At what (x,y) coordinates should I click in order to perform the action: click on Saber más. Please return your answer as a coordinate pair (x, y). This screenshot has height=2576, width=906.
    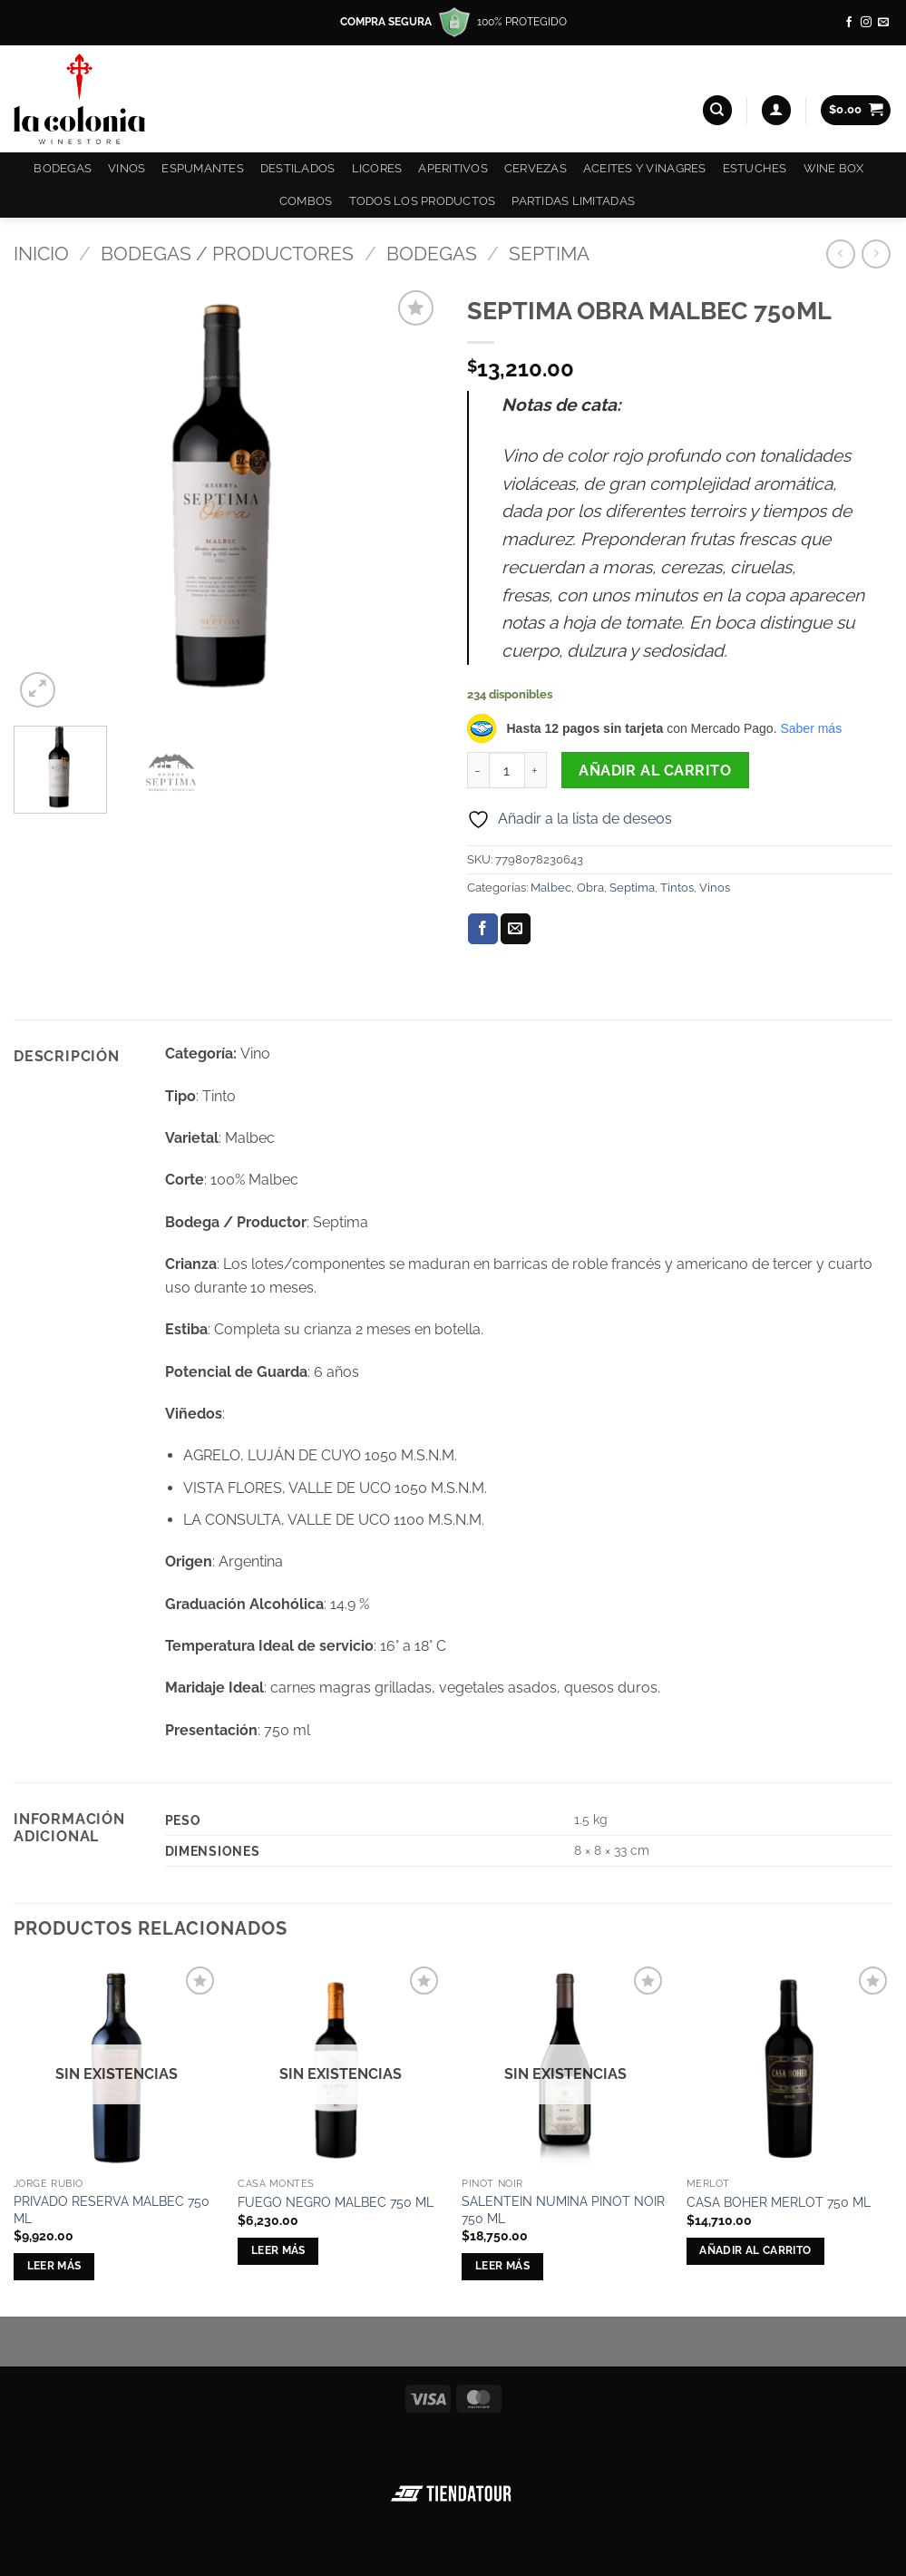
    Looking at the image, I should click on (811, 728).